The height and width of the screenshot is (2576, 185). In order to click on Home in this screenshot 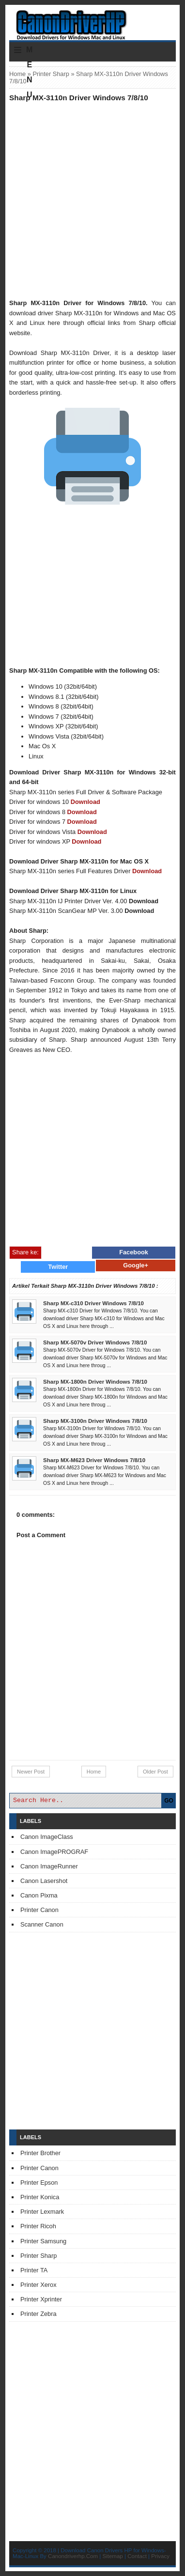, I will do `click(17, 73)`.